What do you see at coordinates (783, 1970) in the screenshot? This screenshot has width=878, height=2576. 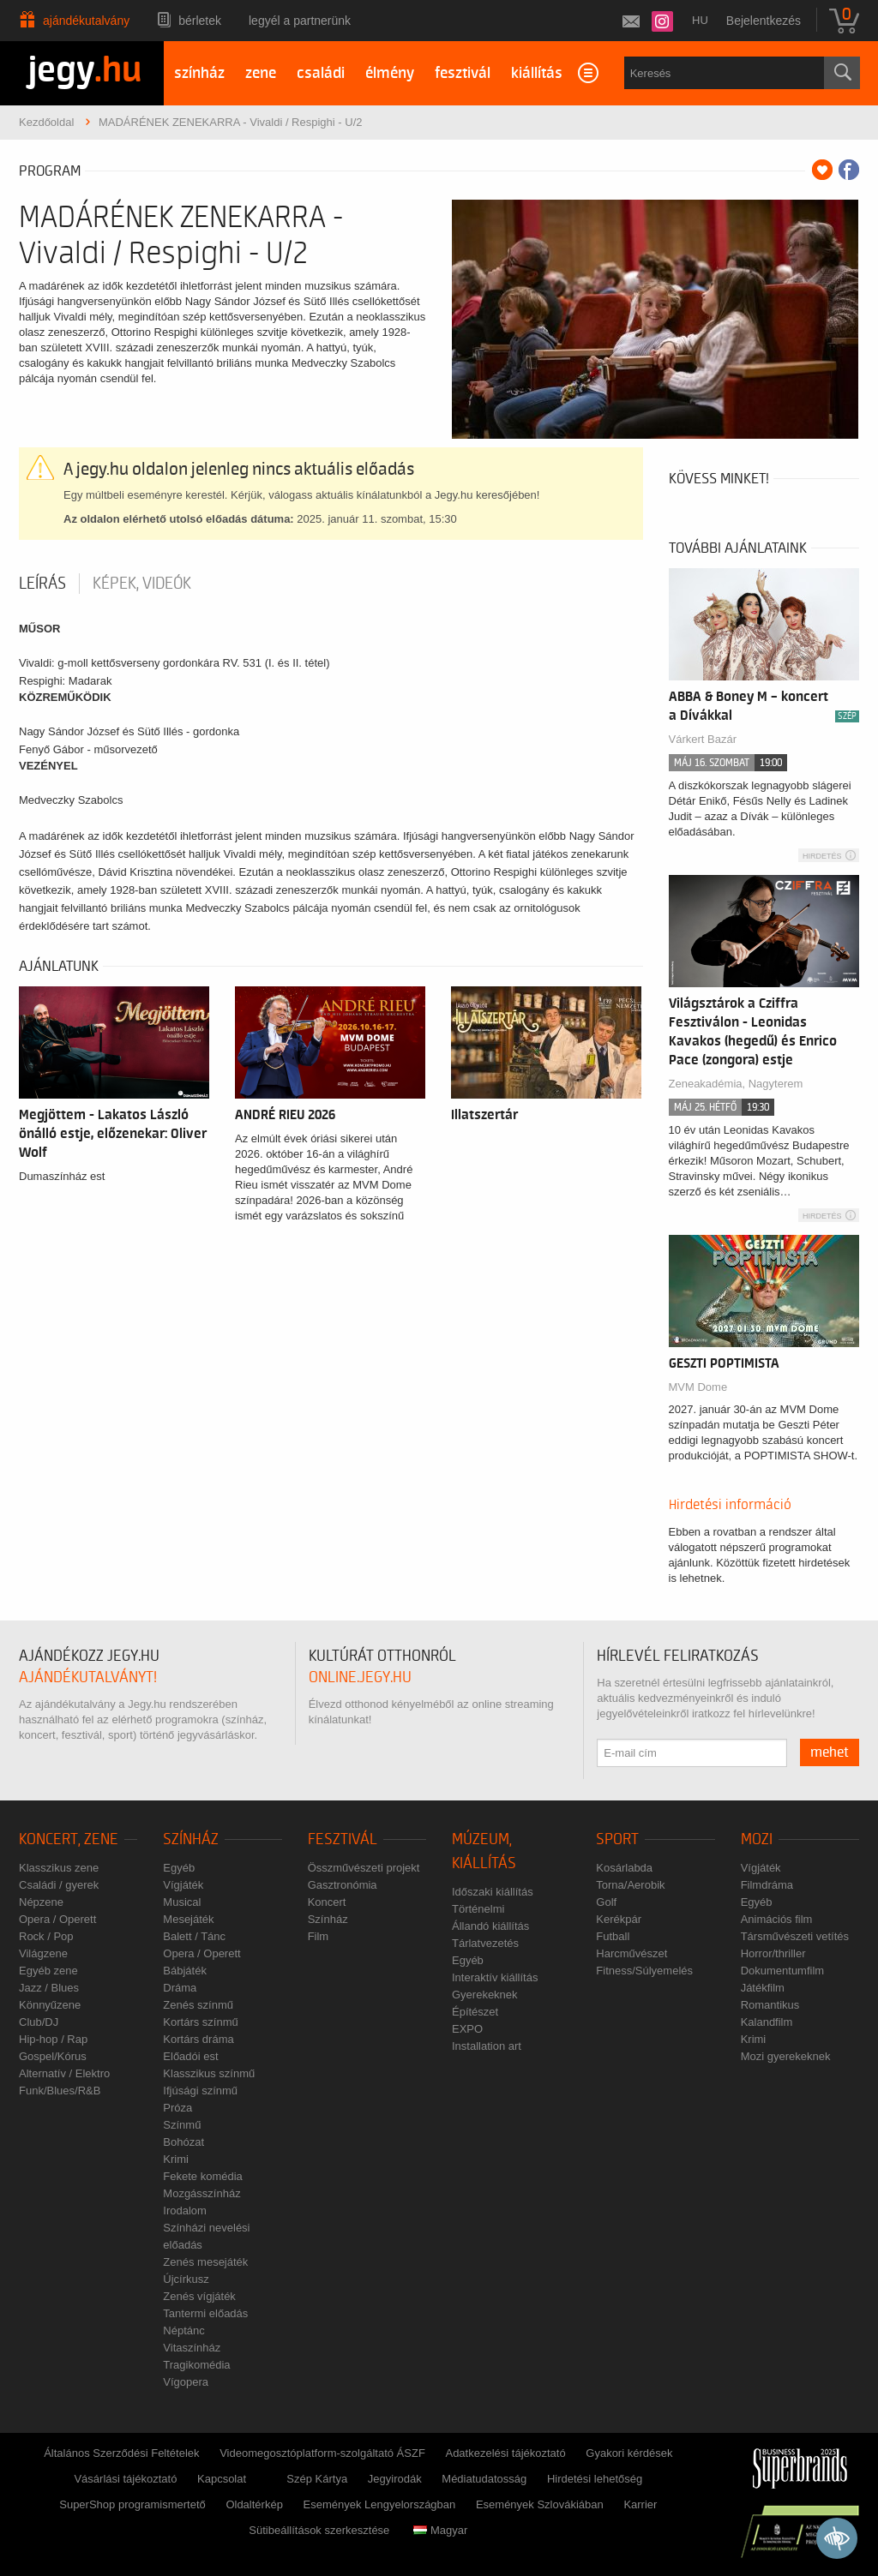 I see `Dokumentumfilm` at bounding box center [783, 1970].